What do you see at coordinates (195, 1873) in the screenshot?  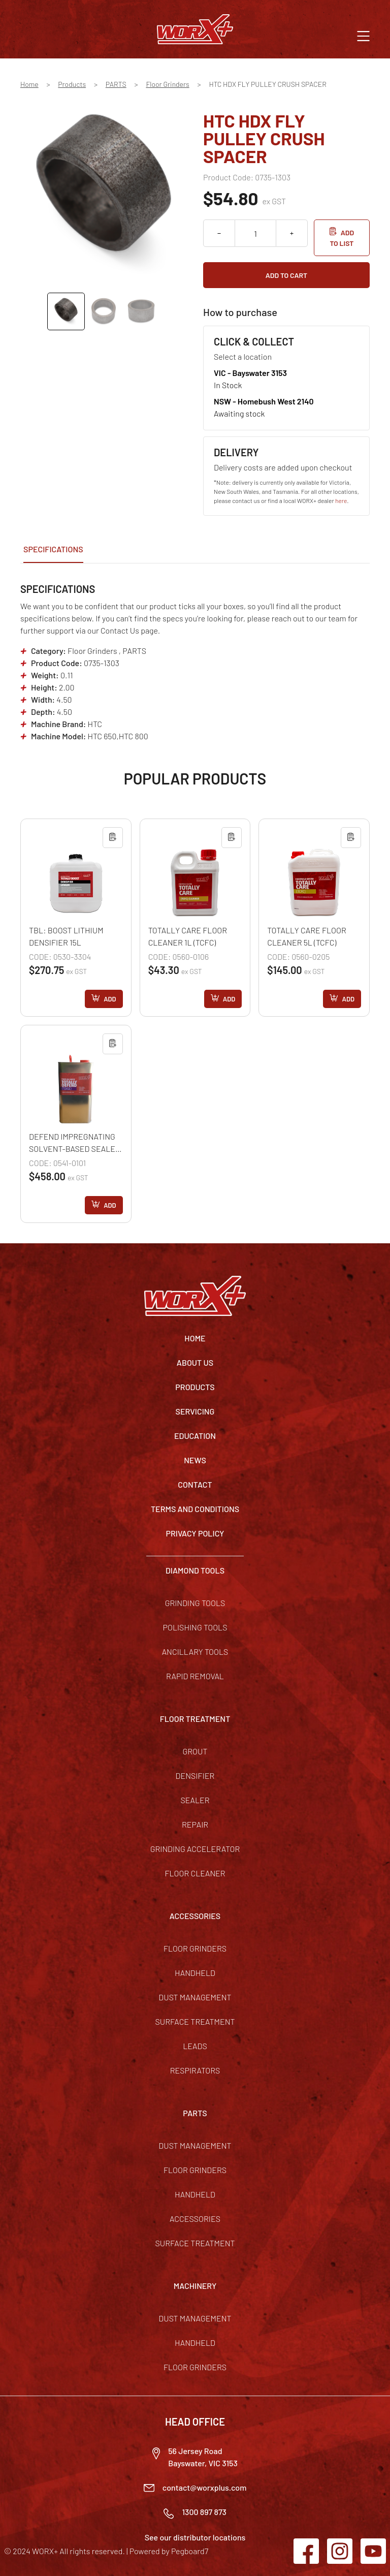 I see `Floor Cleaner` at bounding box center [195, 1873].